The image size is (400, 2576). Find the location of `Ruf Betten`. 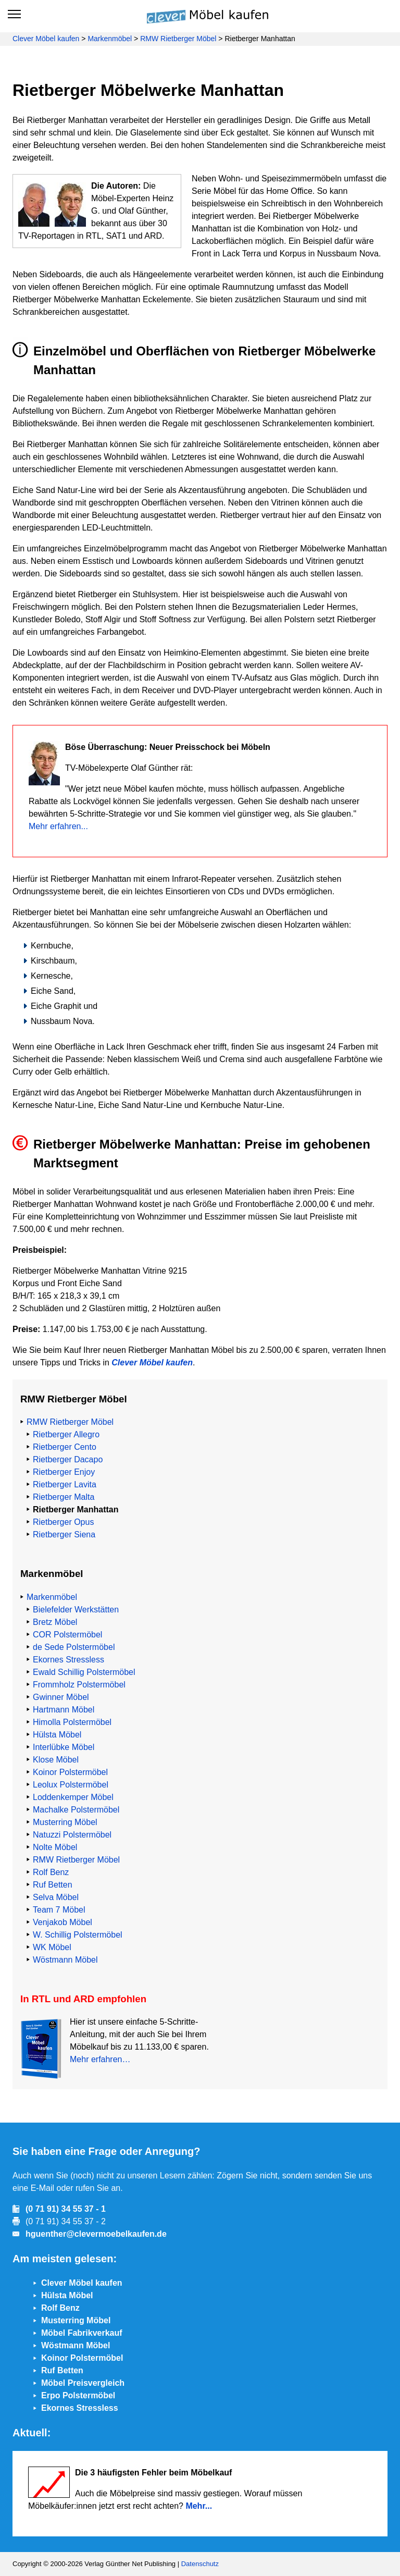

Ruf Betten is located at coordinates (52, 1884).